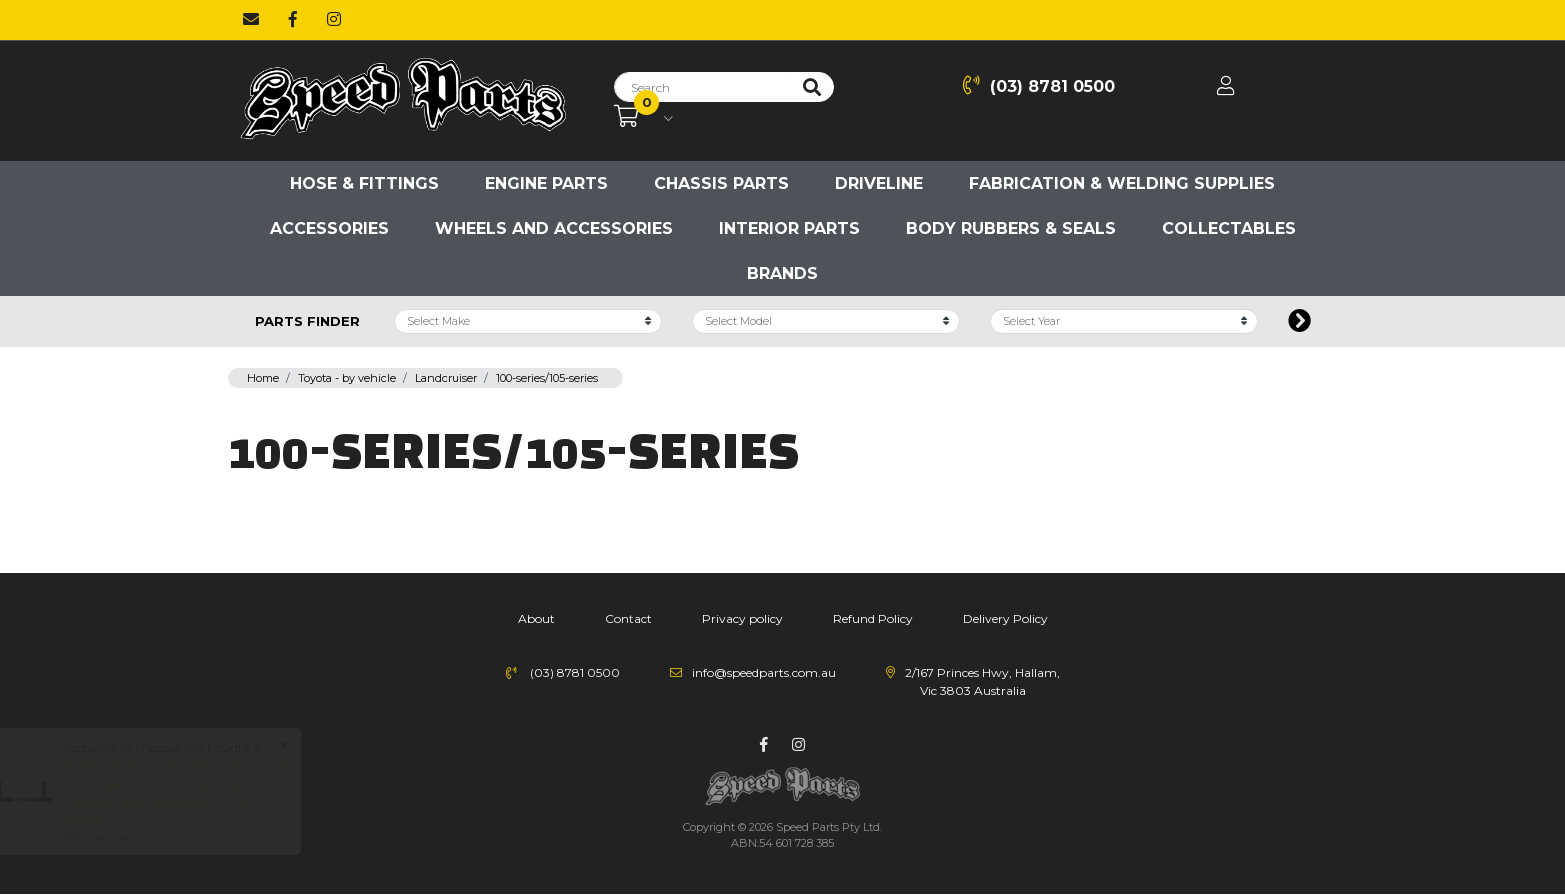  I want to click on Delivery Policy, so click(1005, 618).